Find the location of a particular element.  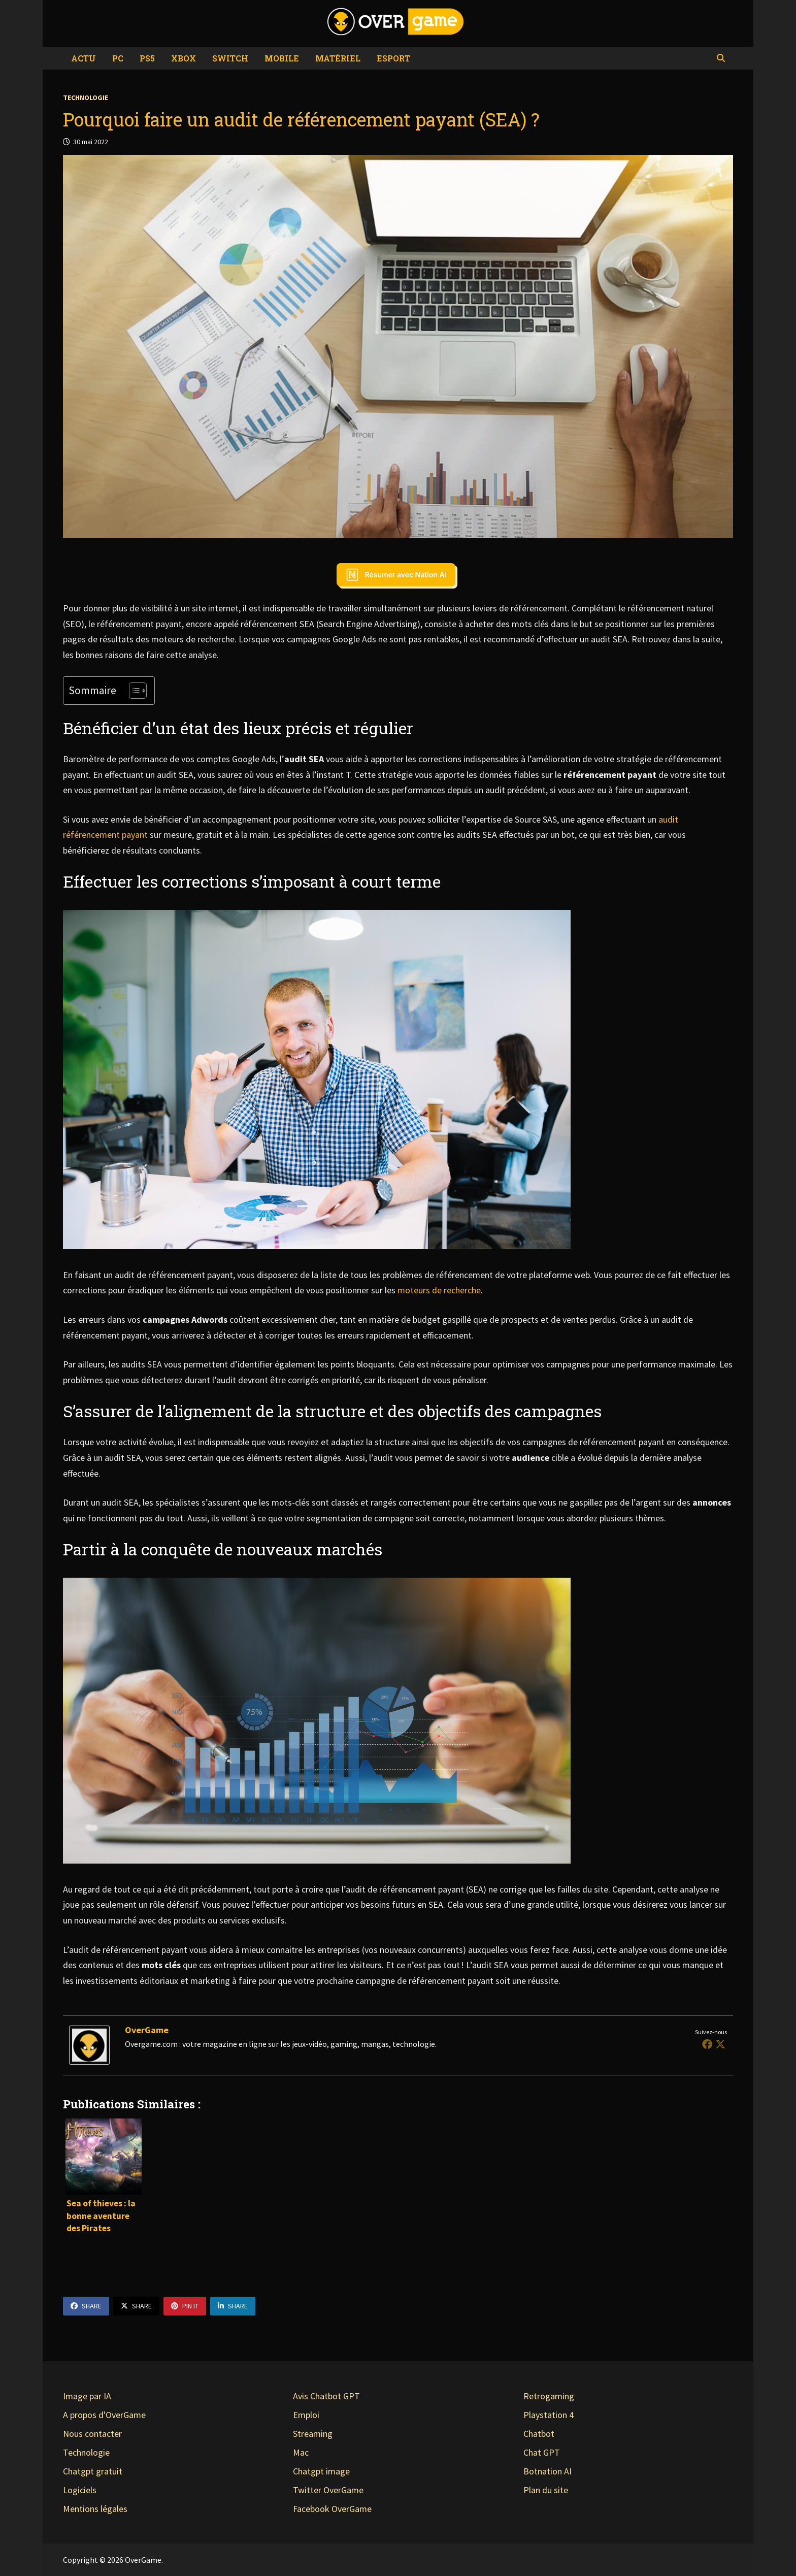

A propos d'OverGame is located at coordinates (104, 2415).